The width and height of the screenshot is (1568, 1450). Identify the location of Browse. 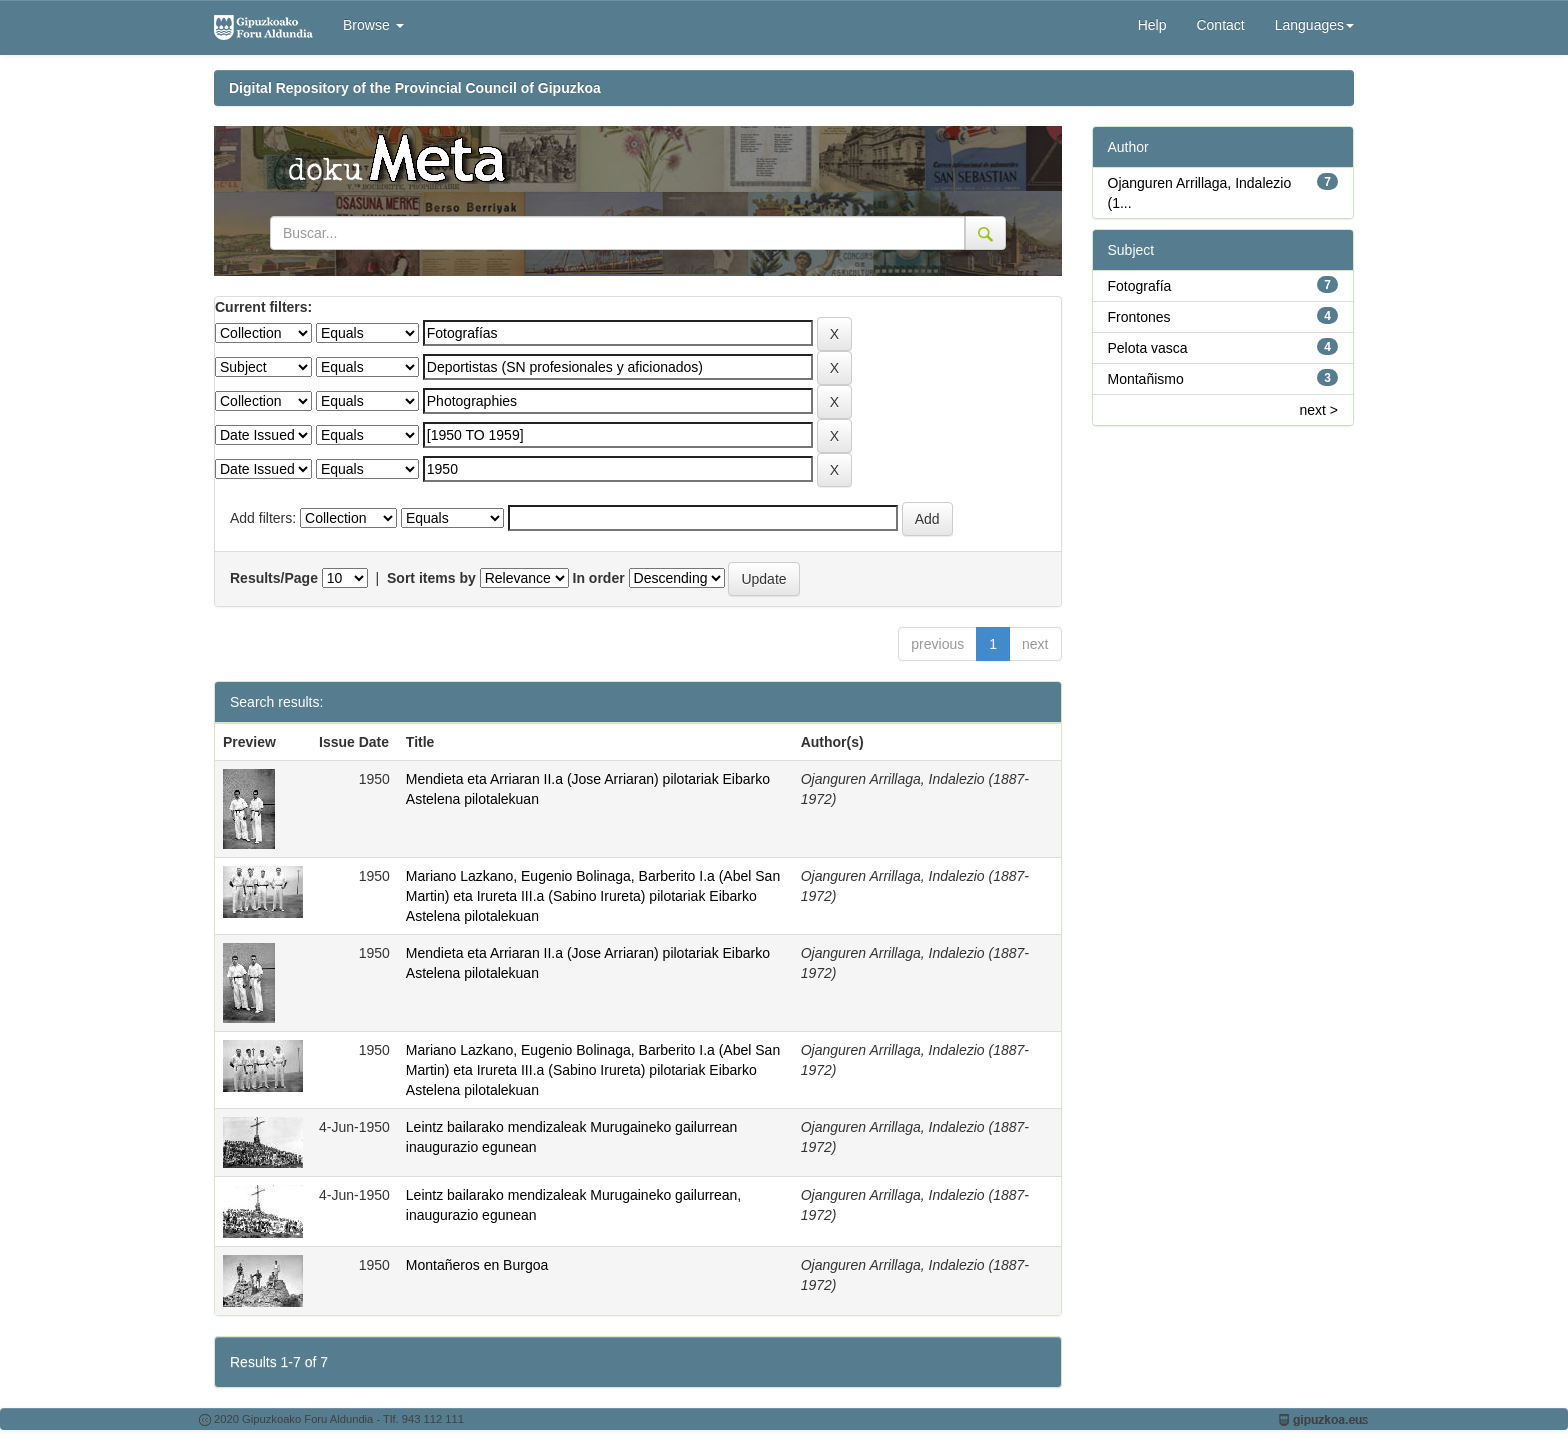
(373, 25).